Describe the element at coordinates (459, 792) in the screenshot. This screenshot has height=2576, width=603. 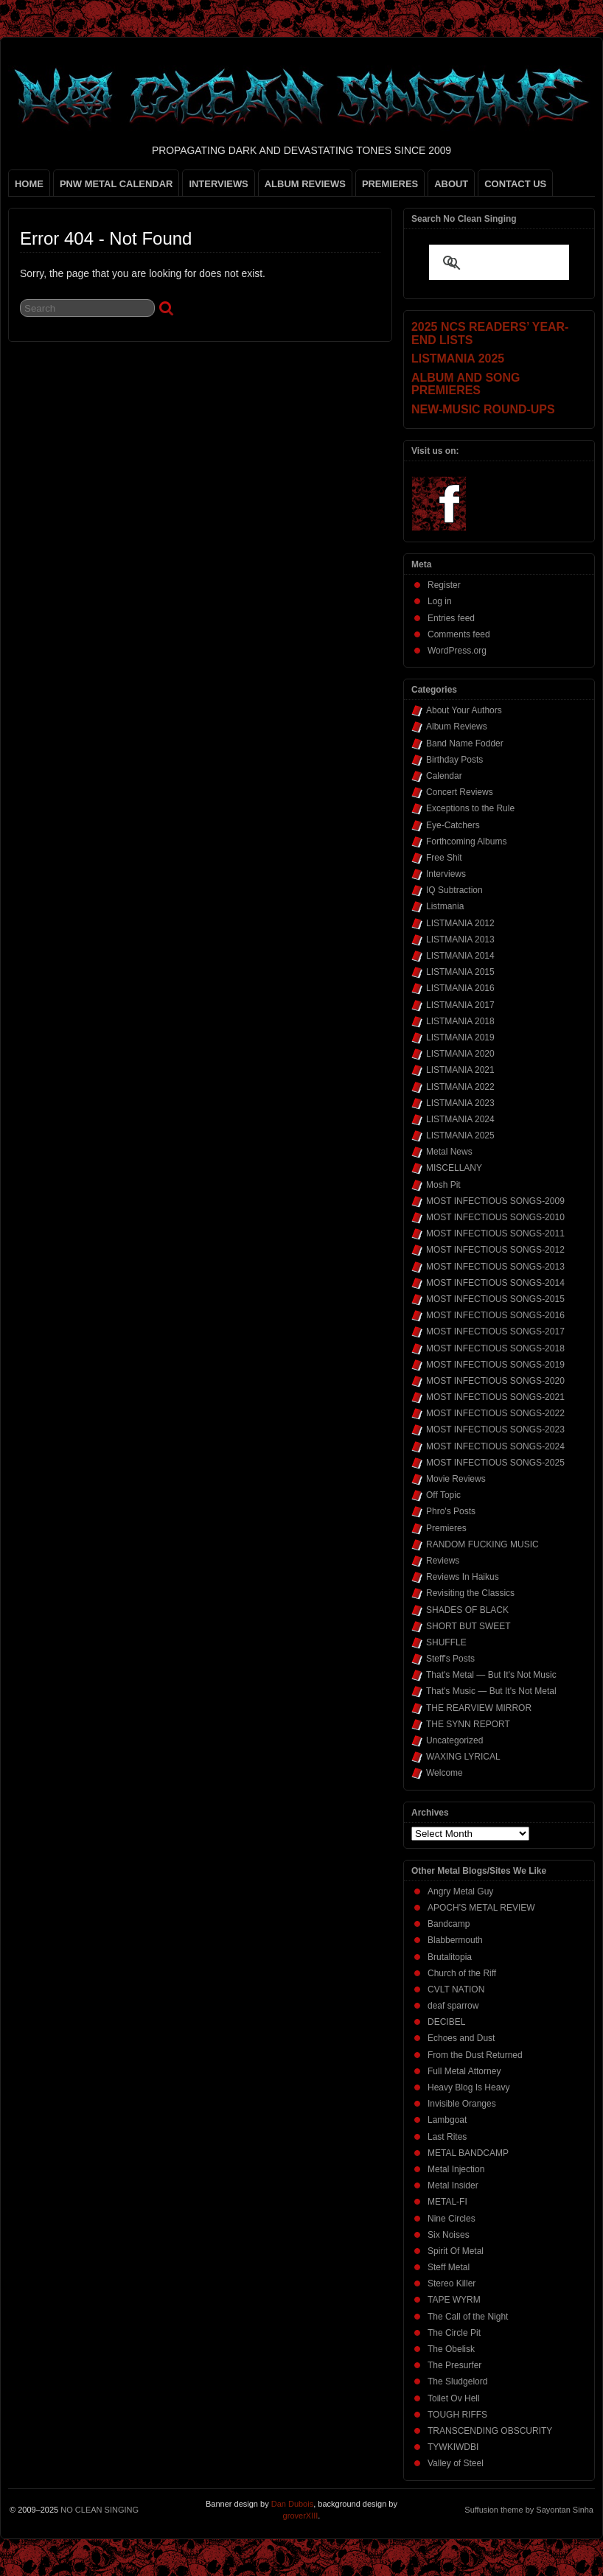
I see `Concert Reviews` at that location.